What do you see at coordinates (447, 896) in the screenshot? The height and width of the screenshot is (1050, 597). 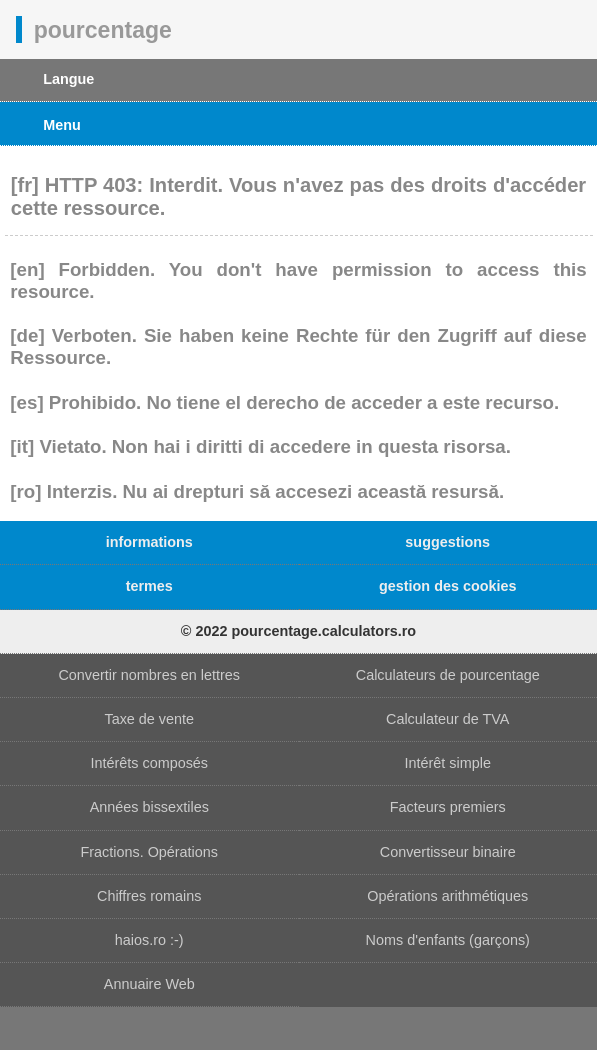 I see `Opérations arithmétiques` at bounding box center [447, 896].